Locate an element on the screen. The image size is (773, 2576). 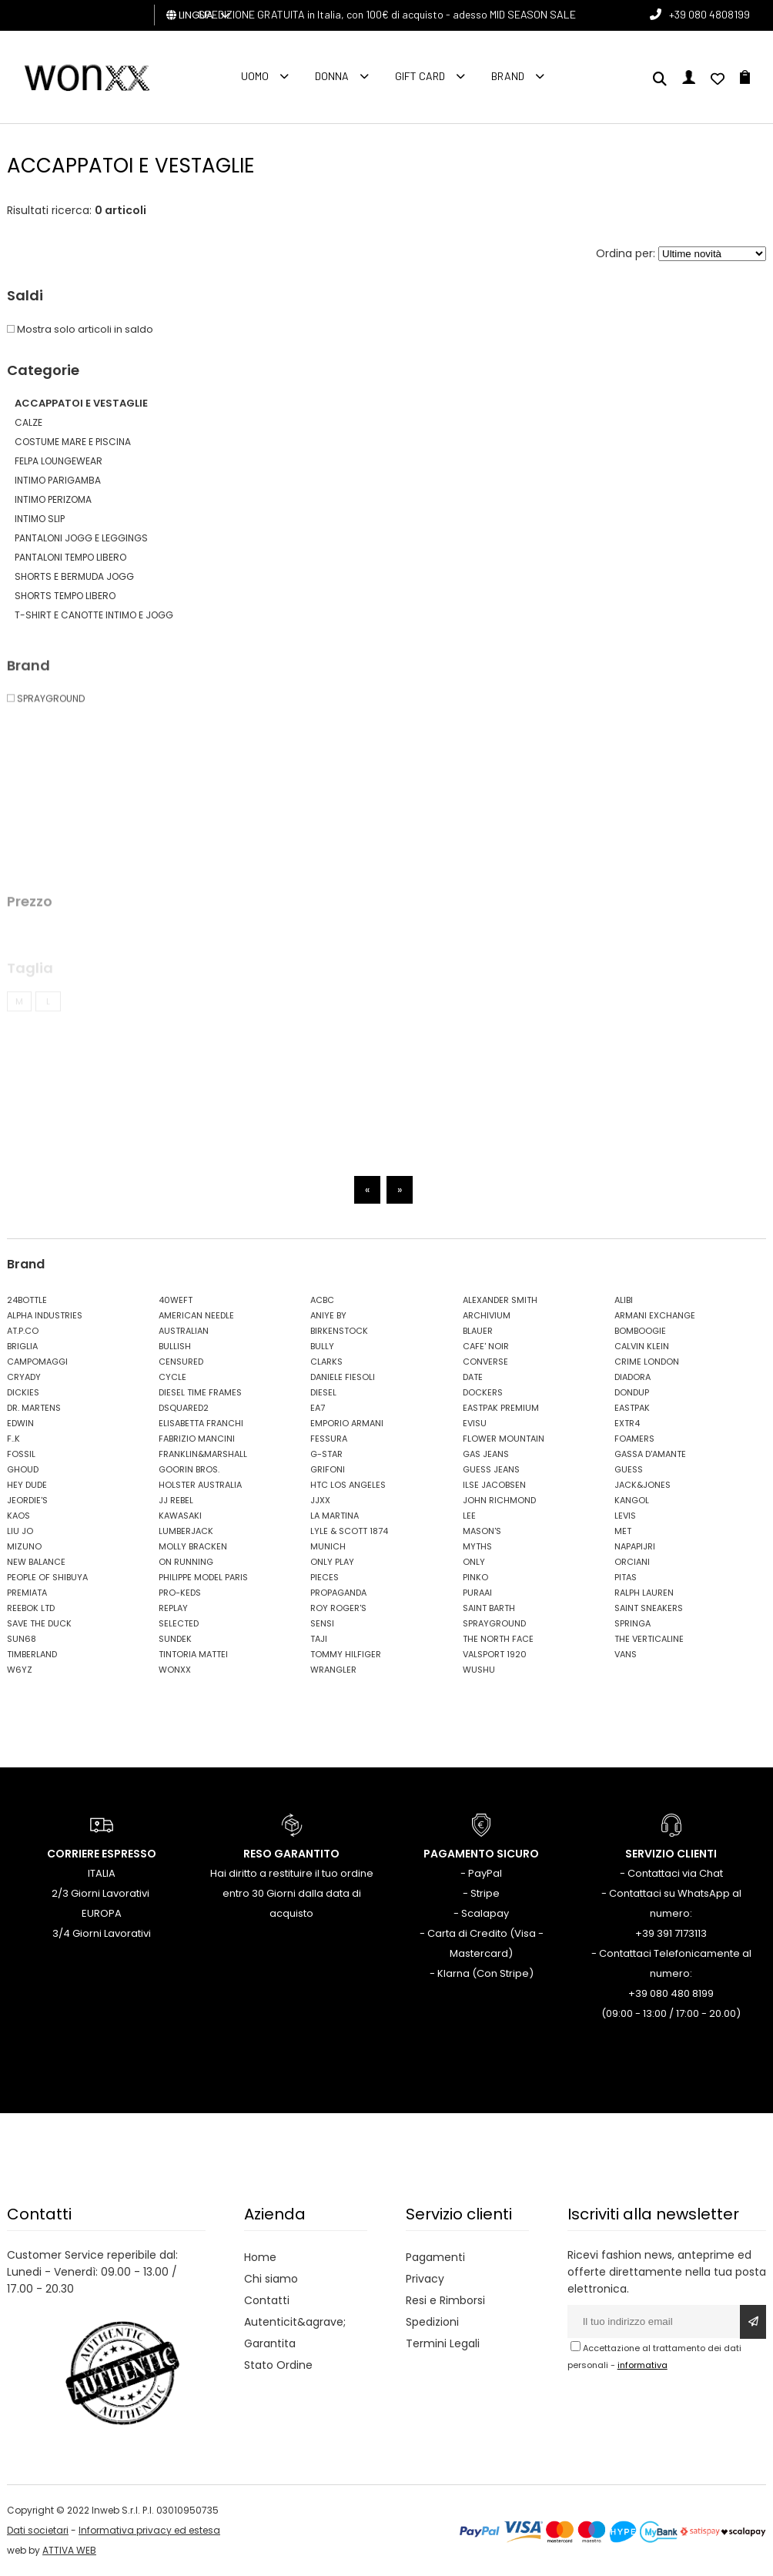
PEOPLE OF SHIBUYA is located at coordinates (47, 1577).